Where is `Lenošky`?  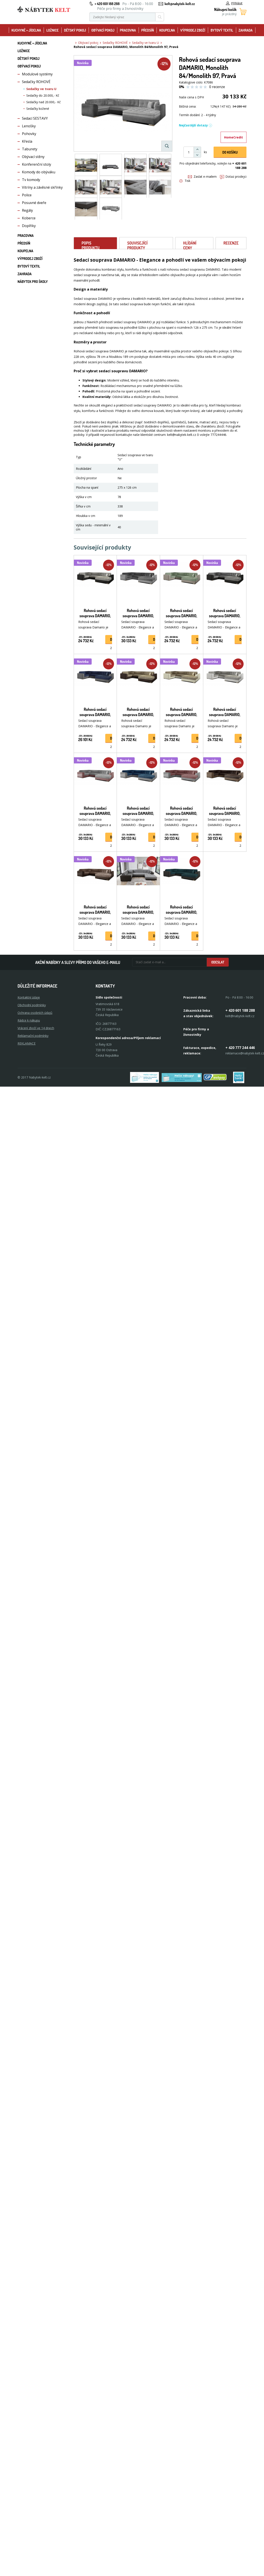
Lenošky is located at coordinates (29, 126).